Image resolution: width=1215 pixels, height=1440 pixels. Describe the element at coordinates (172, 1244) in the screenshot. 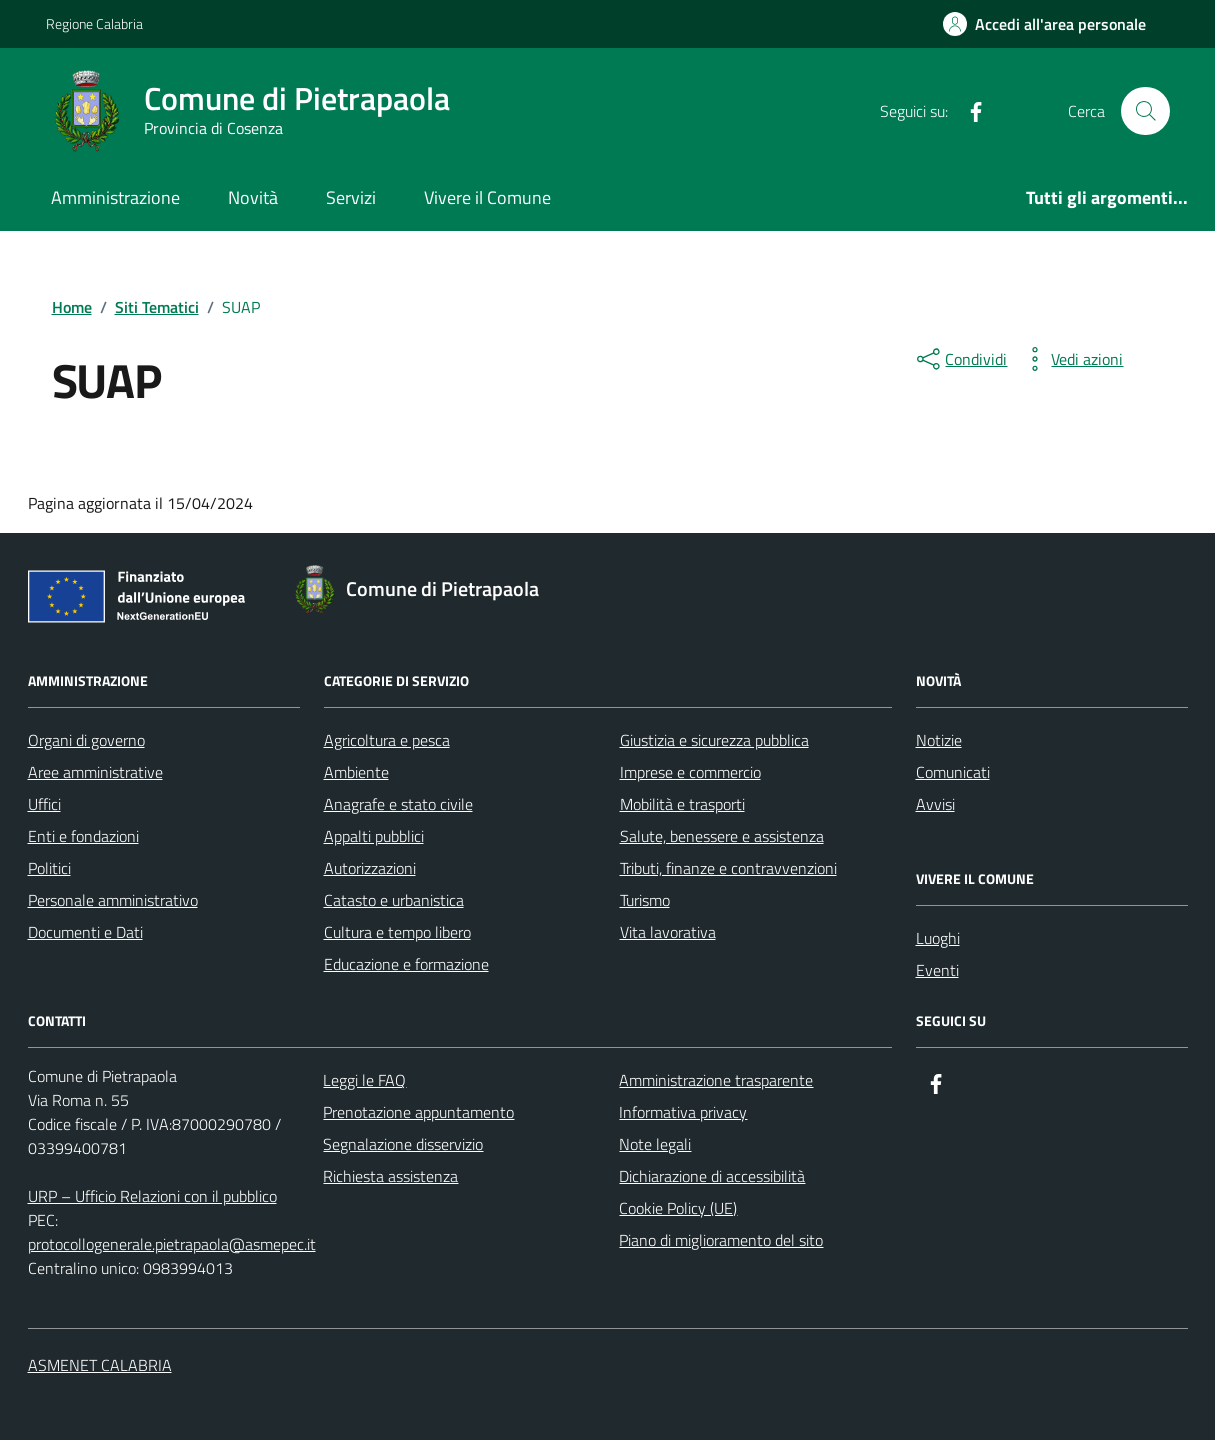

I see `protocollogenerale.pietrapaola@asmepec.it` at that location.